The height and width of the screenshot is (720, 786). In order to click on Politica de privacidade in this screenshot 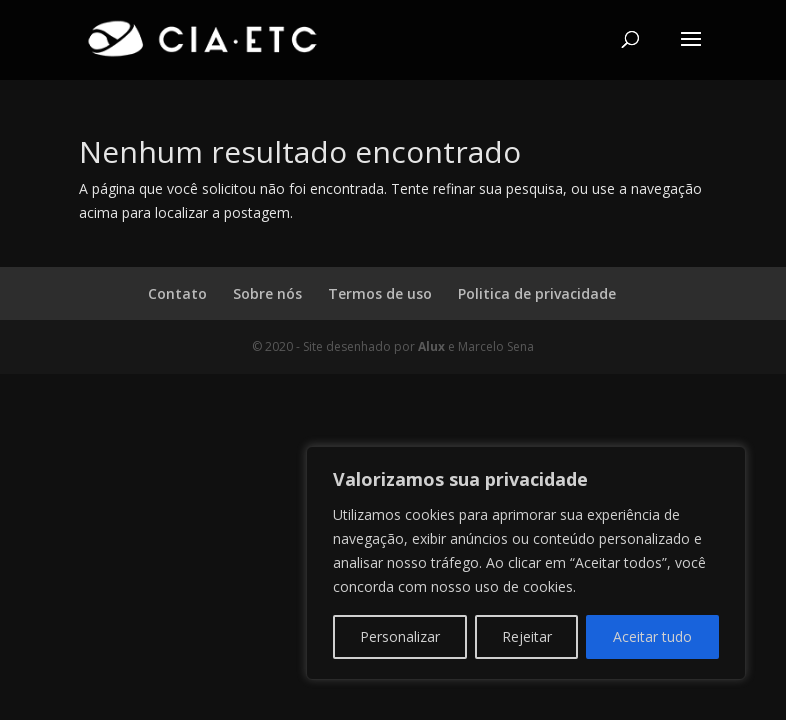, I will do `click(537, 293)`.